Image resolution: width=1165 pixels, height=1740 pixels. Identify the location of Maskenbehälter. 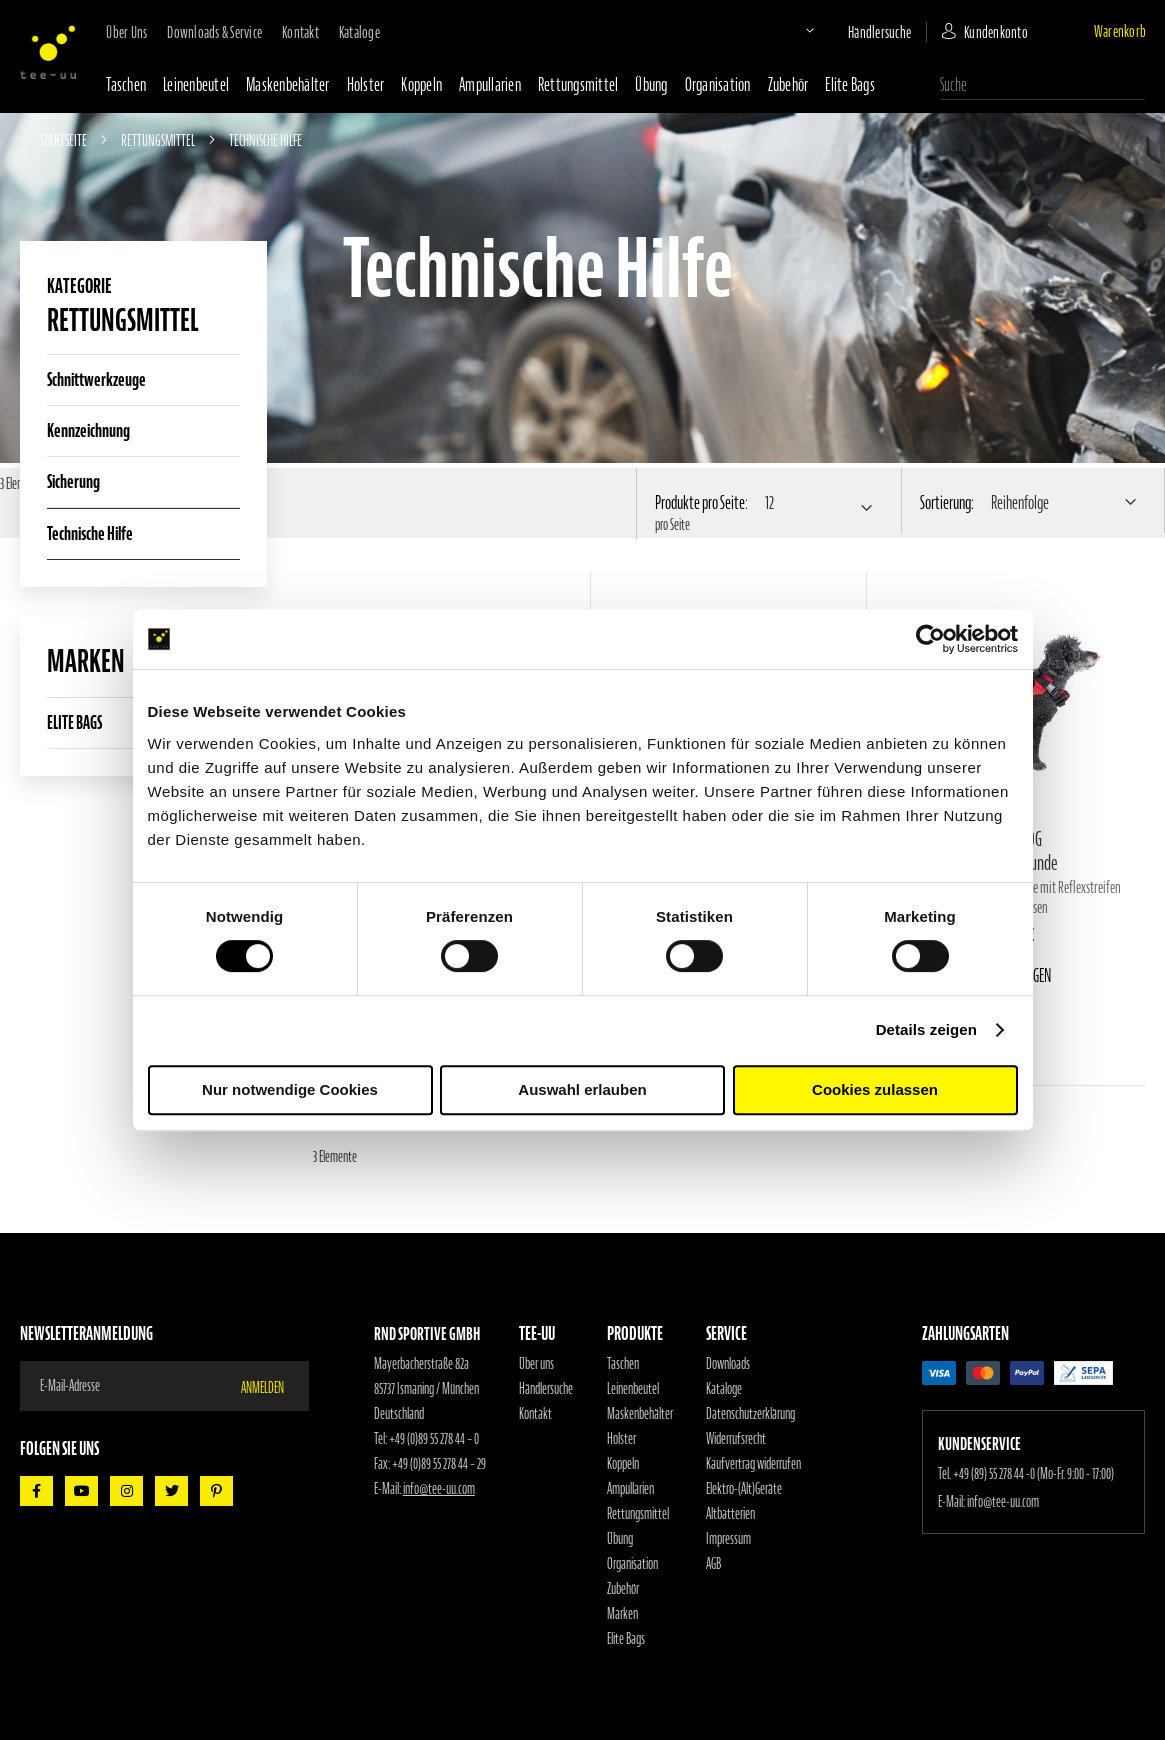
(288, 84).